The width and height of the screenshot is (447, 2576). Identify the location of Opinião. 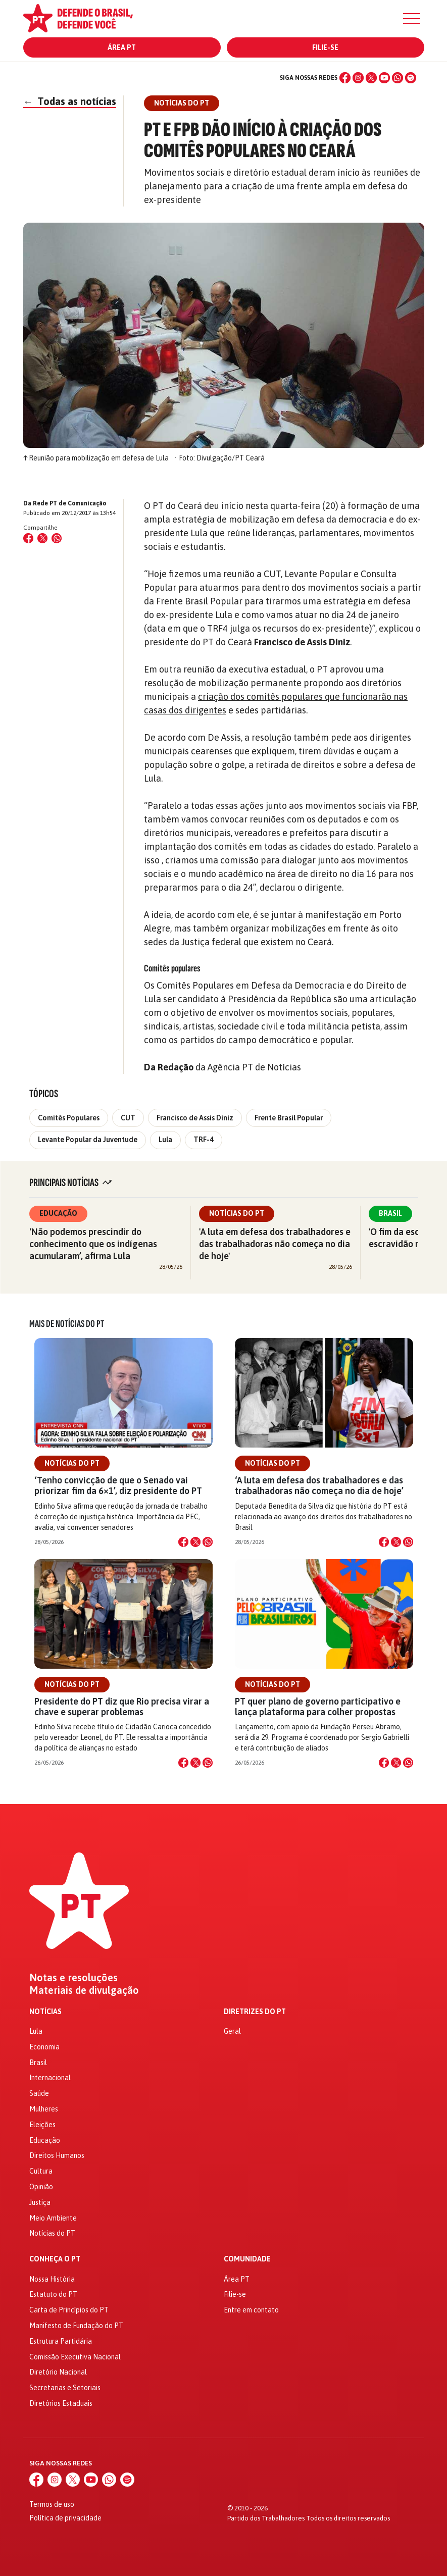
(41, 2187).